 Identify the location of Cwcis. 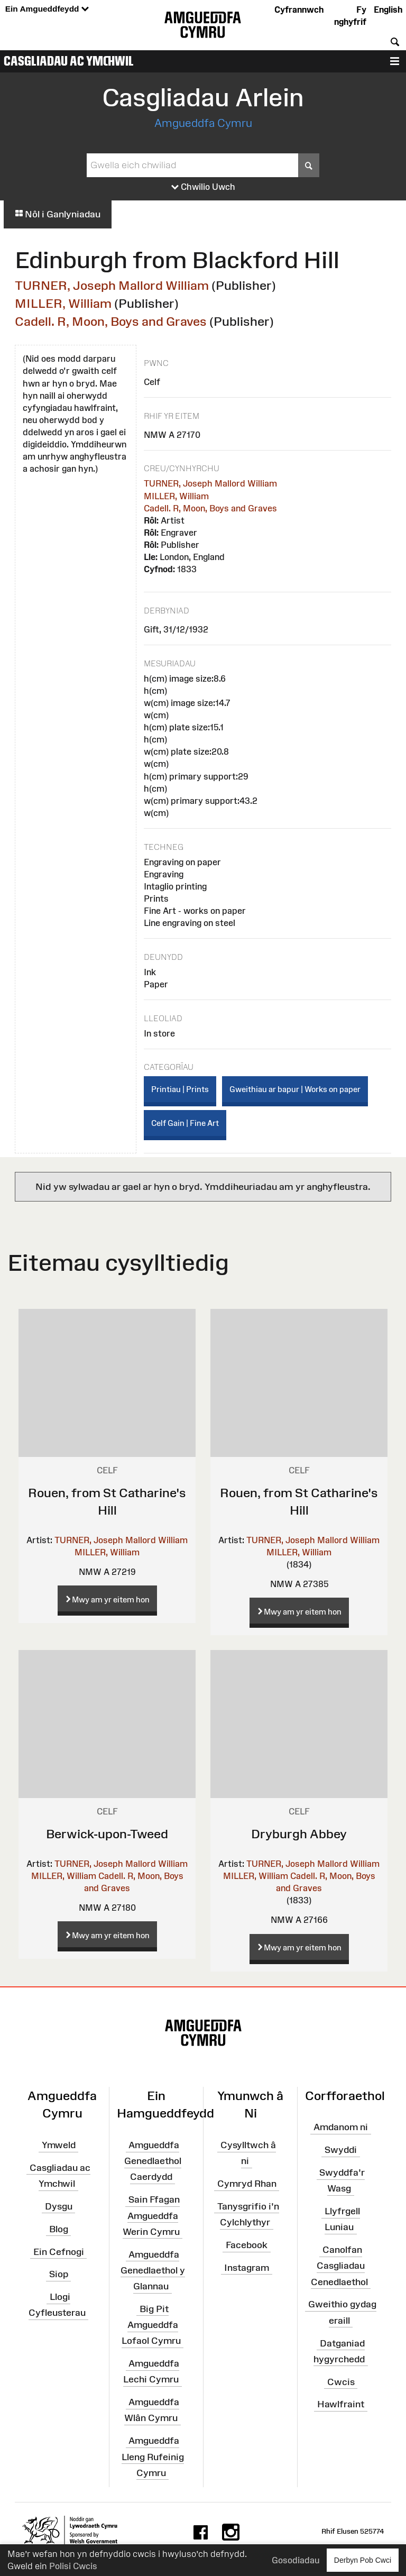
(341, 2381).